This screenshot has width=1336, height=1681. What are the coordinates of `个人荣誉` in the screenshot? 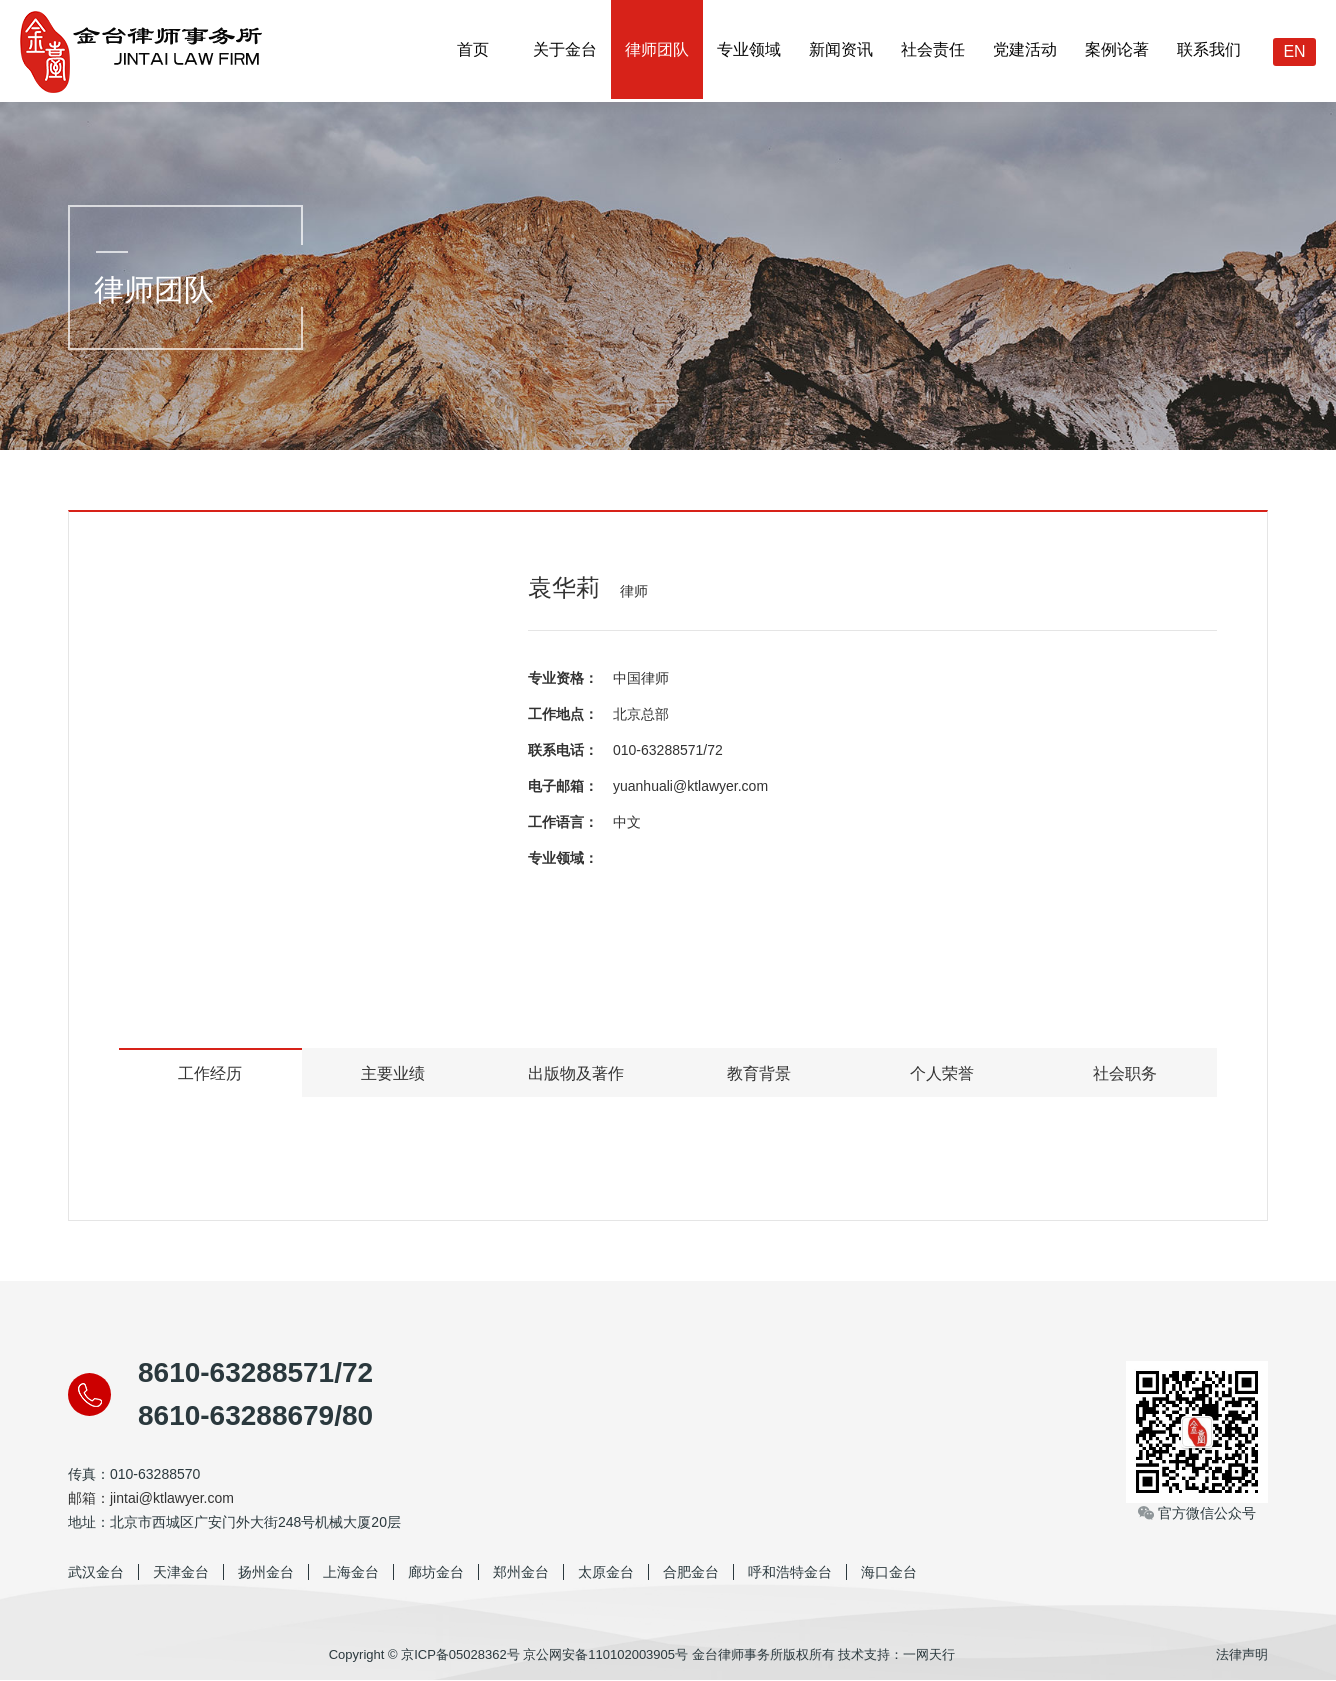 It's located at (942, 1073).